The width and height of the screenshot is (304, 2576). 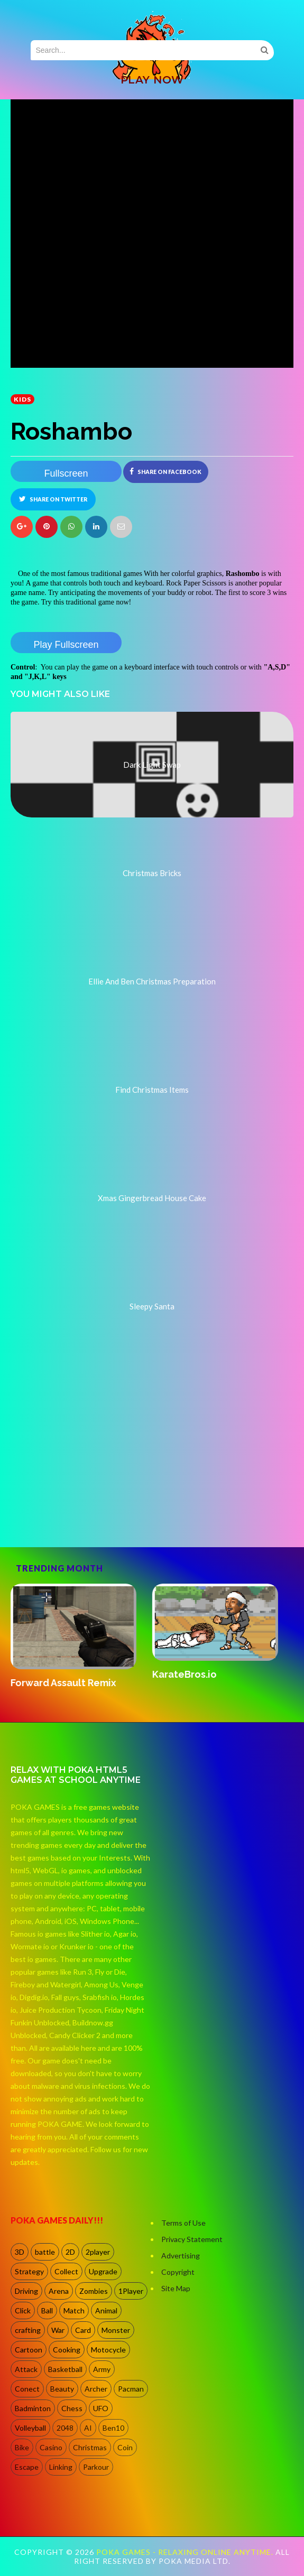 I want to click on War, so click(x=58, y=2330).